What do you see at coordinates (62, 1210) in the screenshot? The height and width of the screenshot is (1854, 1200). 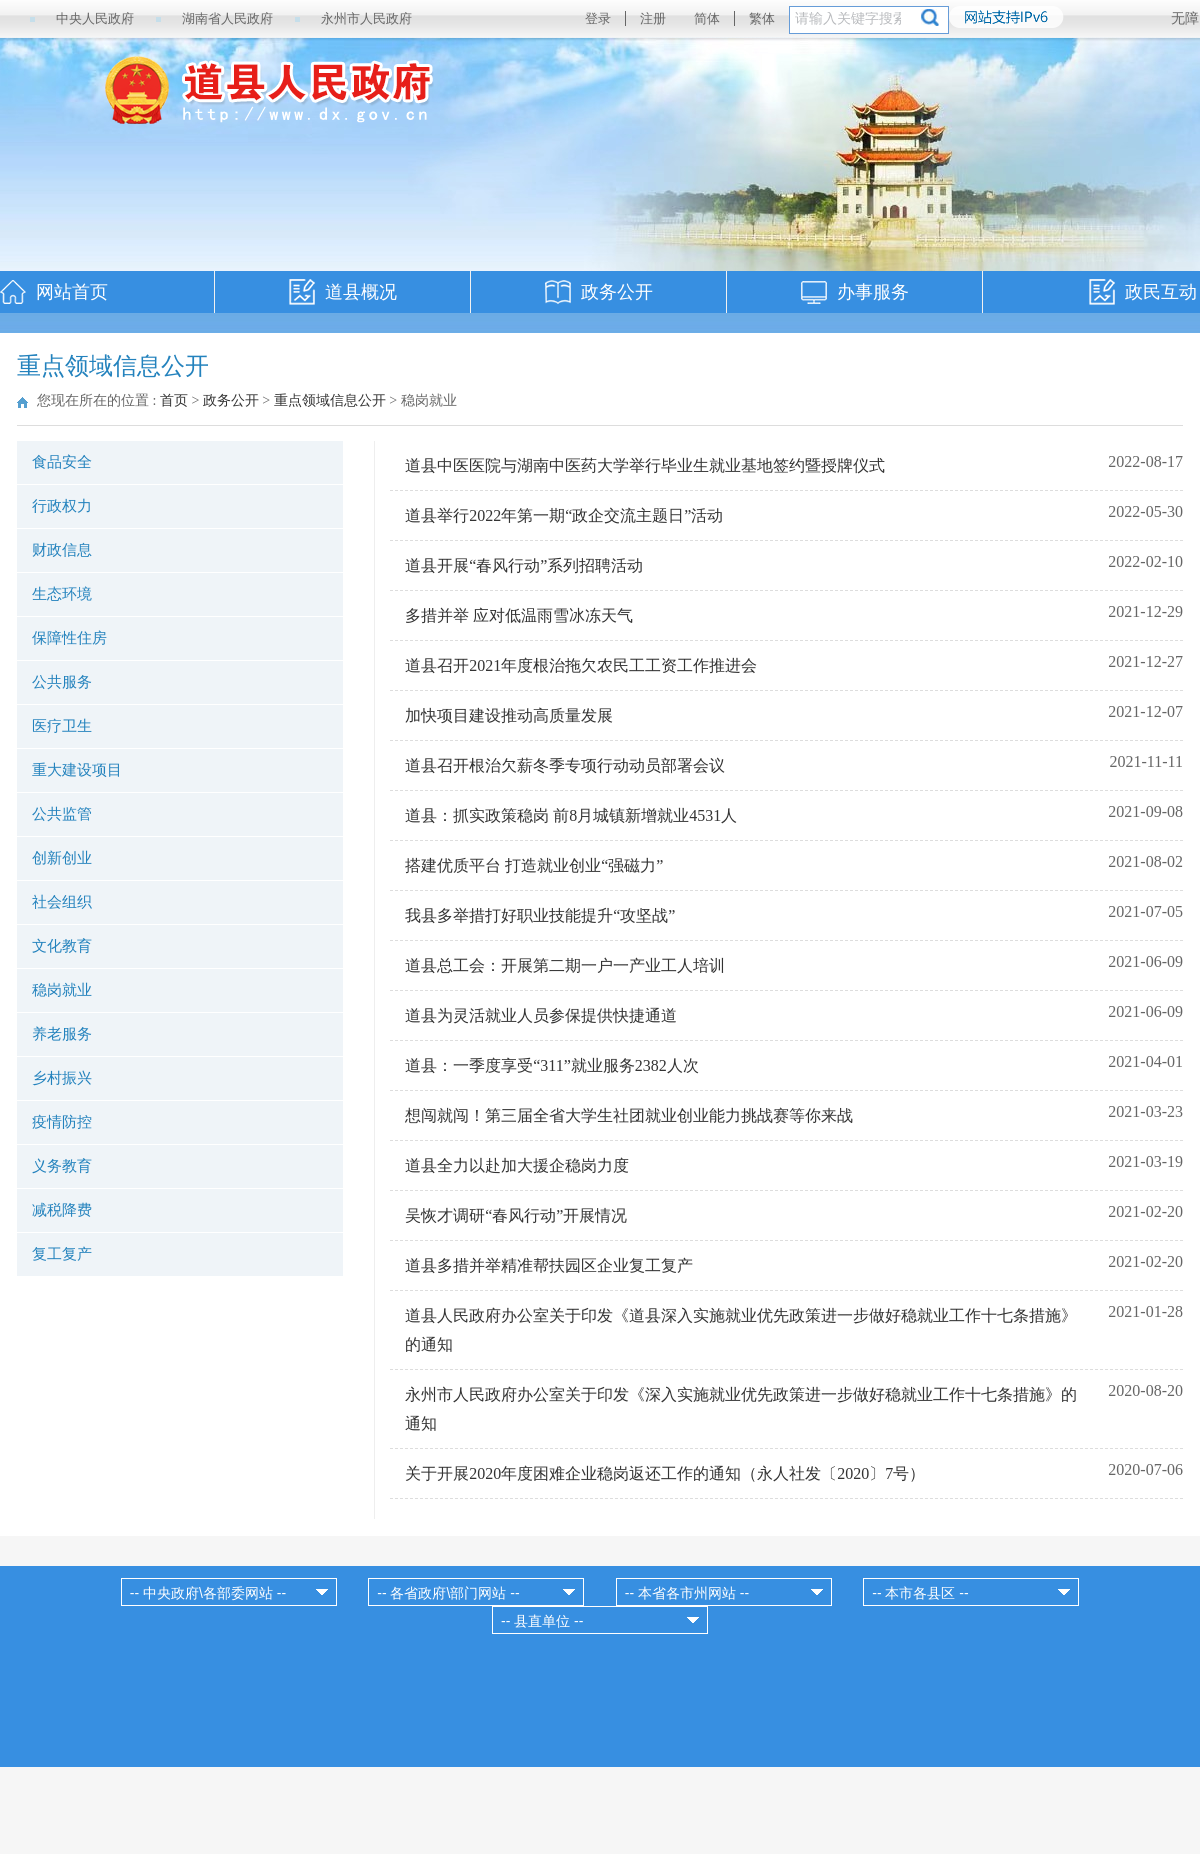 I see `减税降费` at bounding box center [62, 1210].